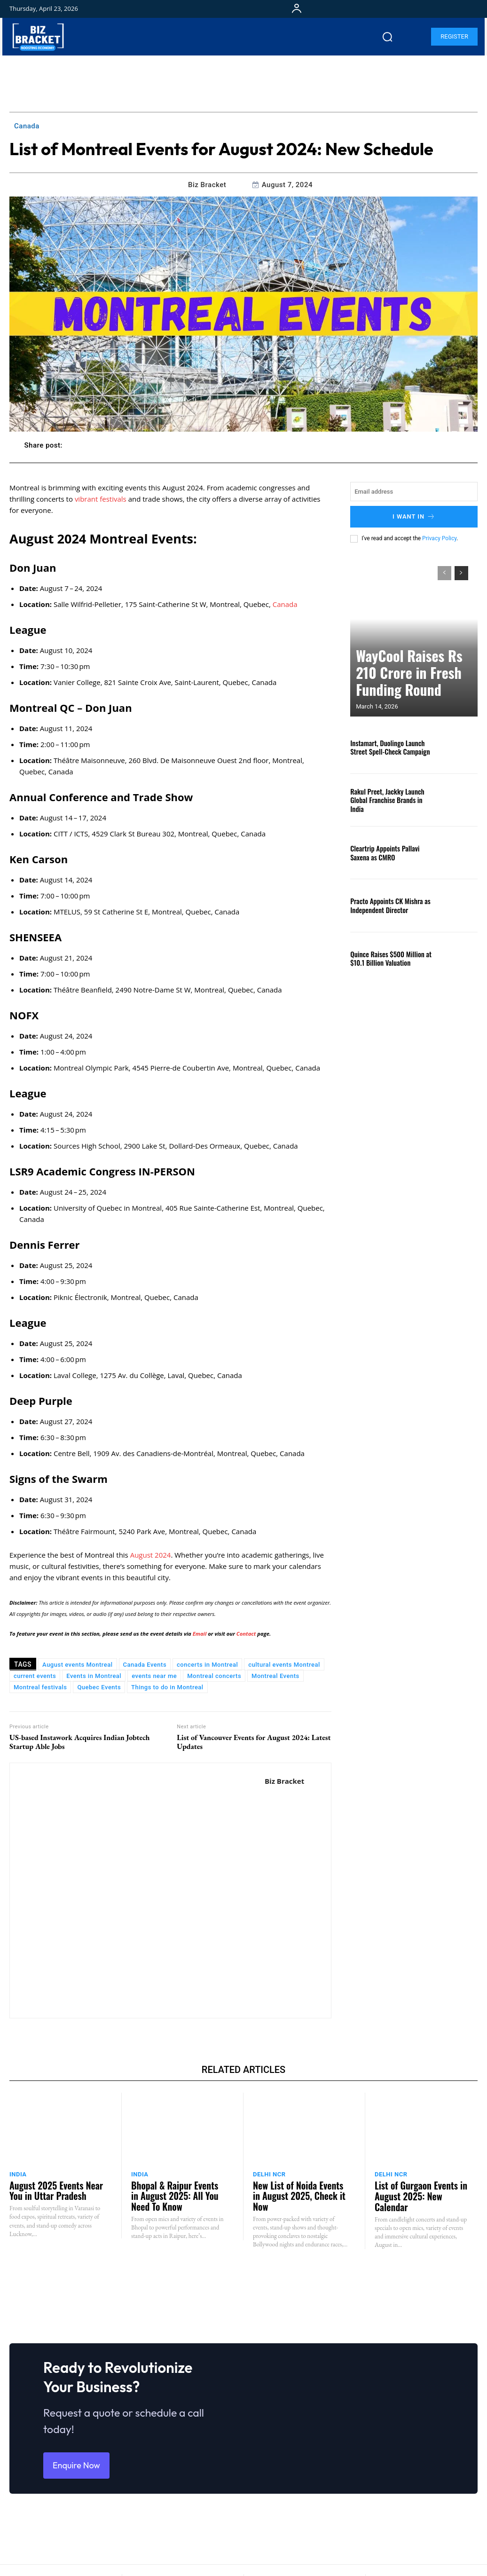 The width and height of the screenshot is (487, 2576). I want to click on List of Vancouver Events for August 2024: Latest Updates, so click(253, 1742).